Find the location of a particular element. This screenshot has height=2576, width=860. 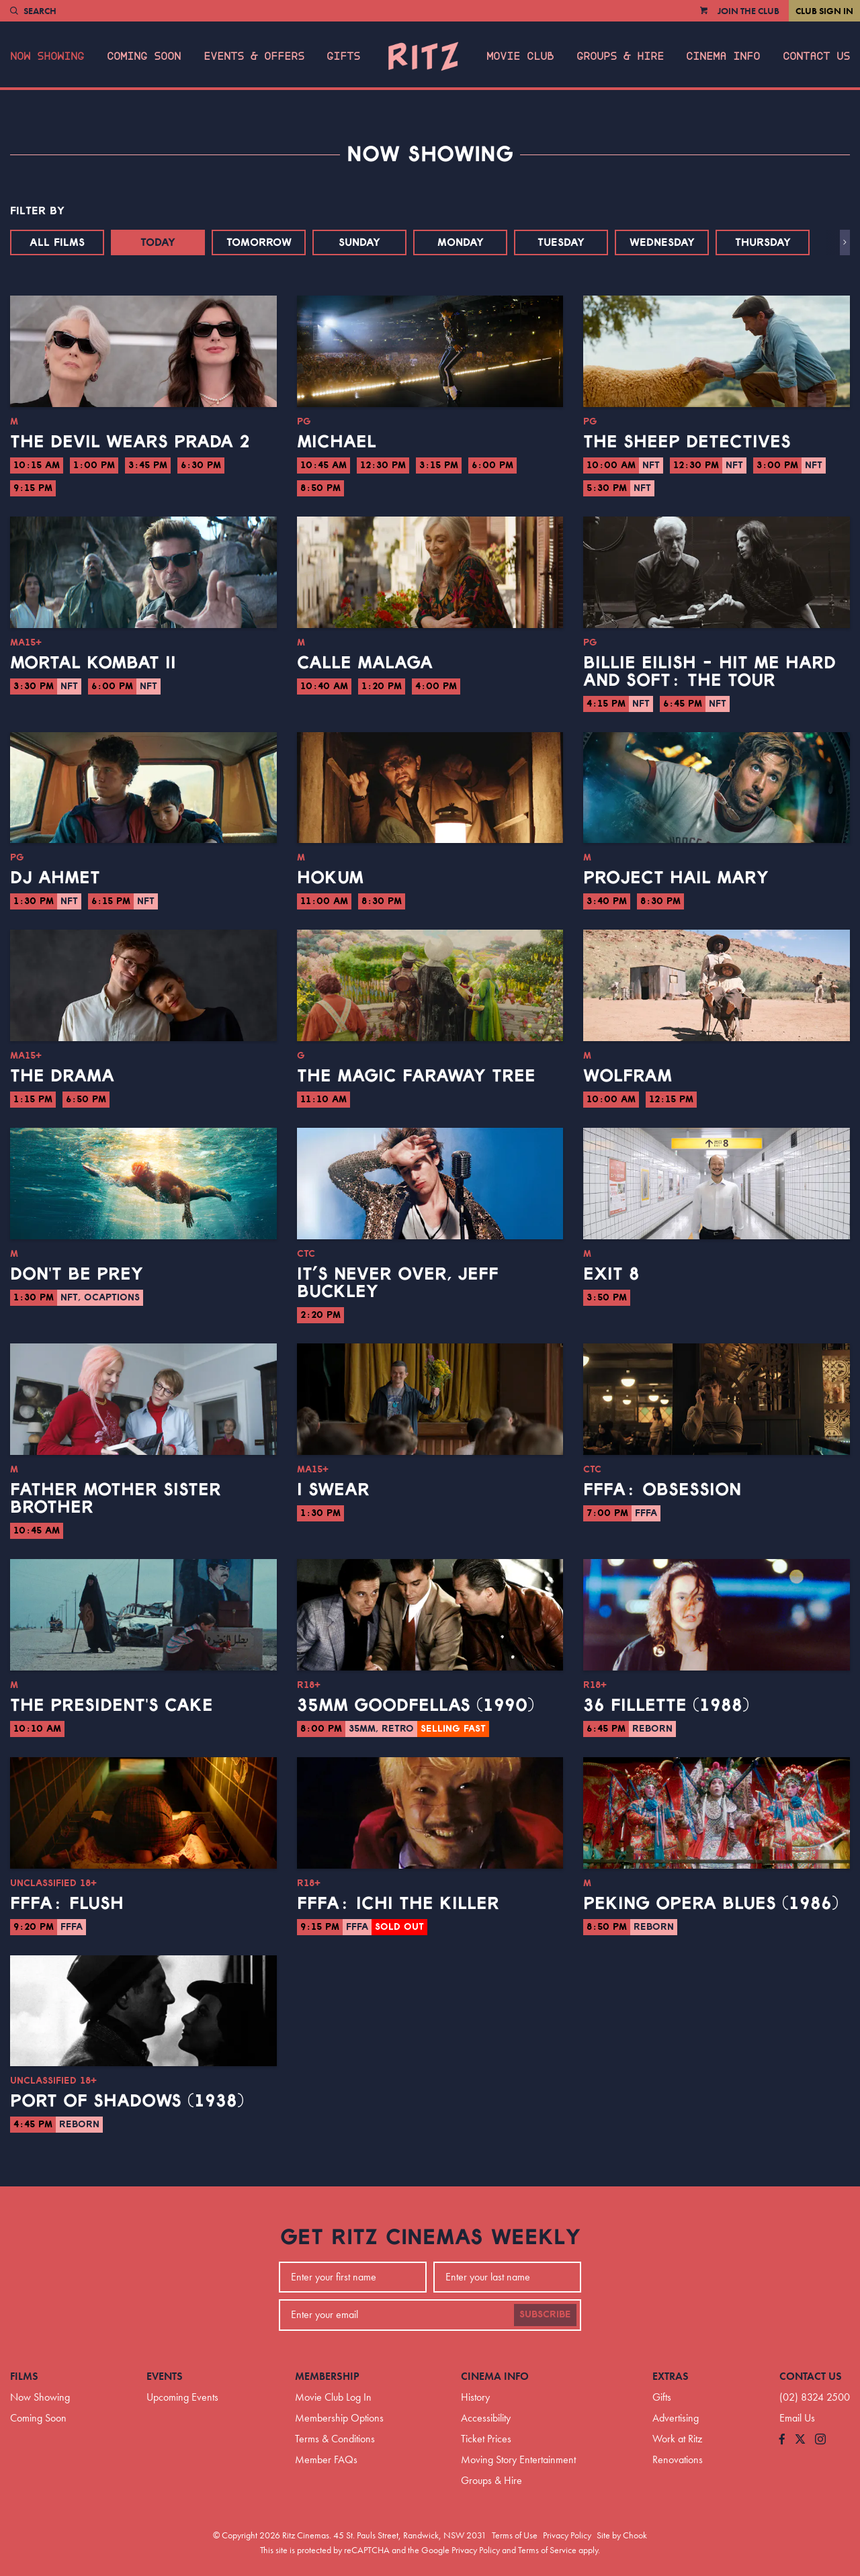

Extras is located at coordinates (670, 2376).